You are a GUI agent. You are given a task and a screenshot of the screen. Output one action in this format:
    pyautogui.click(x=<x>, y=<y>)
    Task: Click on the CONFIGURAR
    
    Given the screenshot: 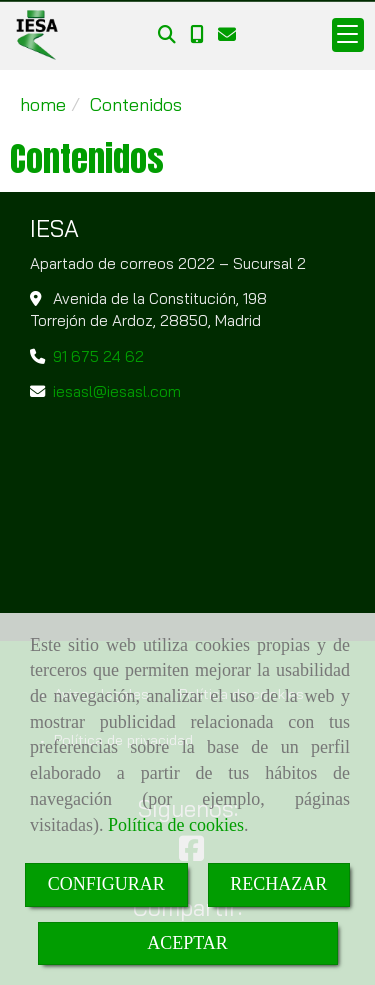 What is the action you would take?
    pyautogui.click(x=106, y=884)
    